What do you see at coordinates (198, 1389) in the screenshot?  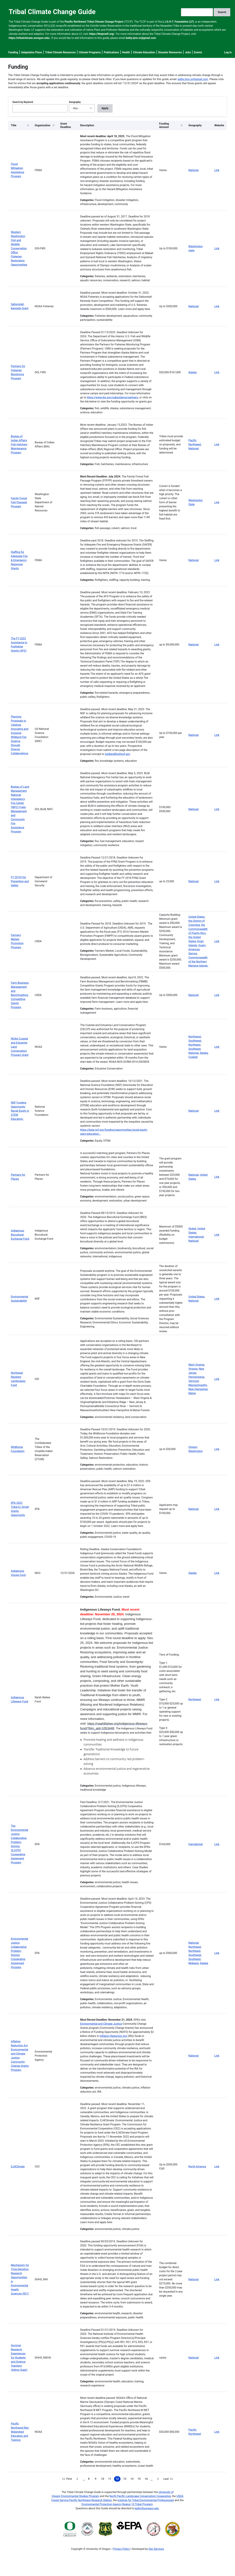 I see `New Hampshire` at bounding box center [198, 1389].